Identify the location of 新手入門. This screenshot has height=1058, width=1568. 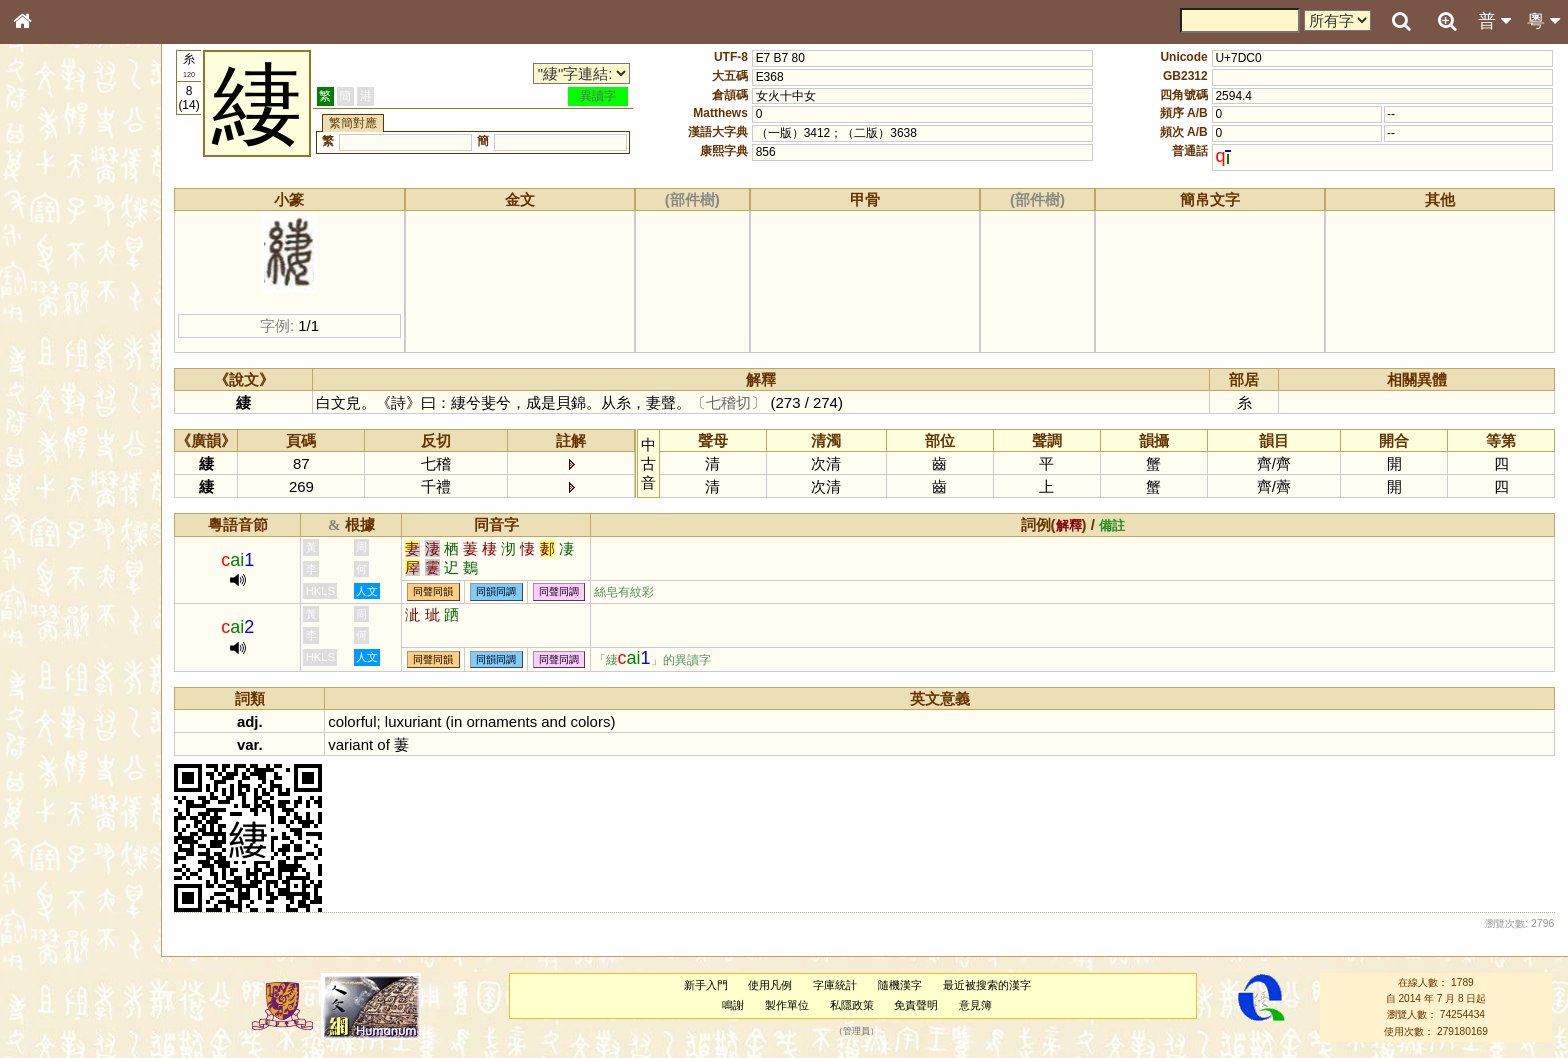
(711, 985).